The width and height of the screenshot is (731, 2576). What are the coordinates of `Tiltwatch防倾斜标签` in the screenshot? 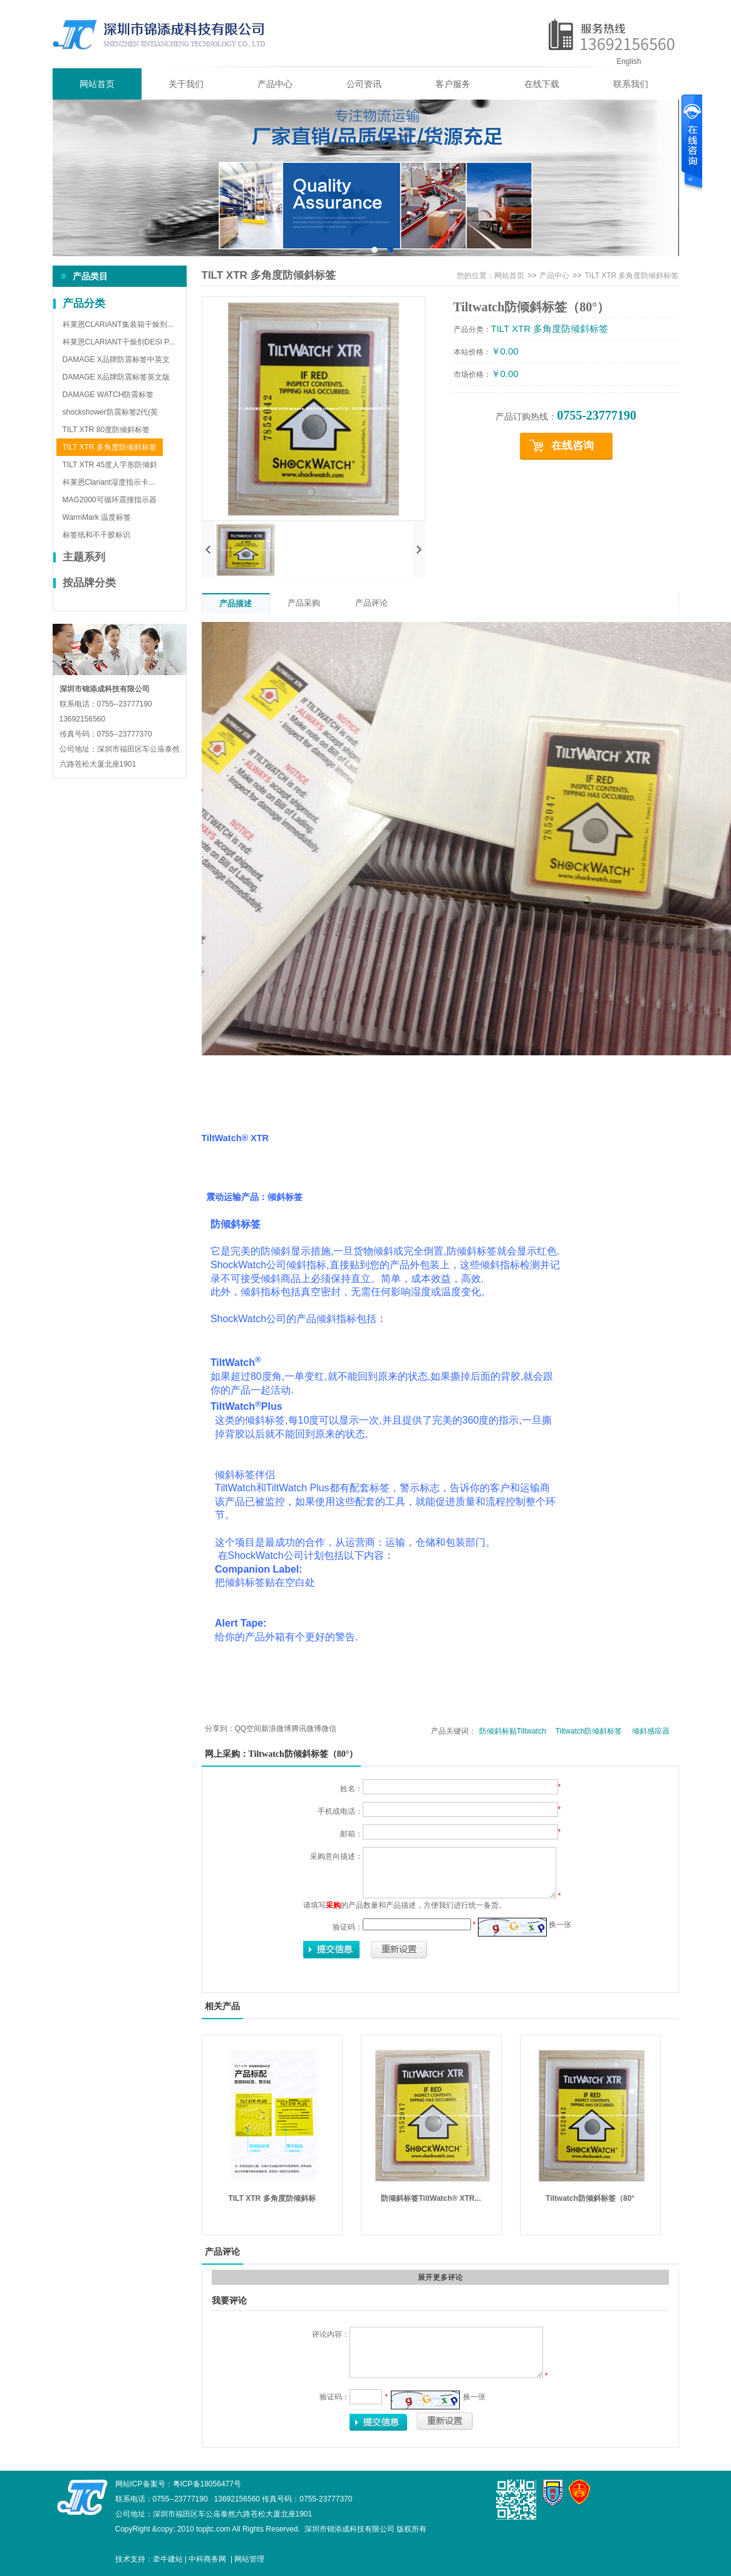 It's located at (589, 1731).